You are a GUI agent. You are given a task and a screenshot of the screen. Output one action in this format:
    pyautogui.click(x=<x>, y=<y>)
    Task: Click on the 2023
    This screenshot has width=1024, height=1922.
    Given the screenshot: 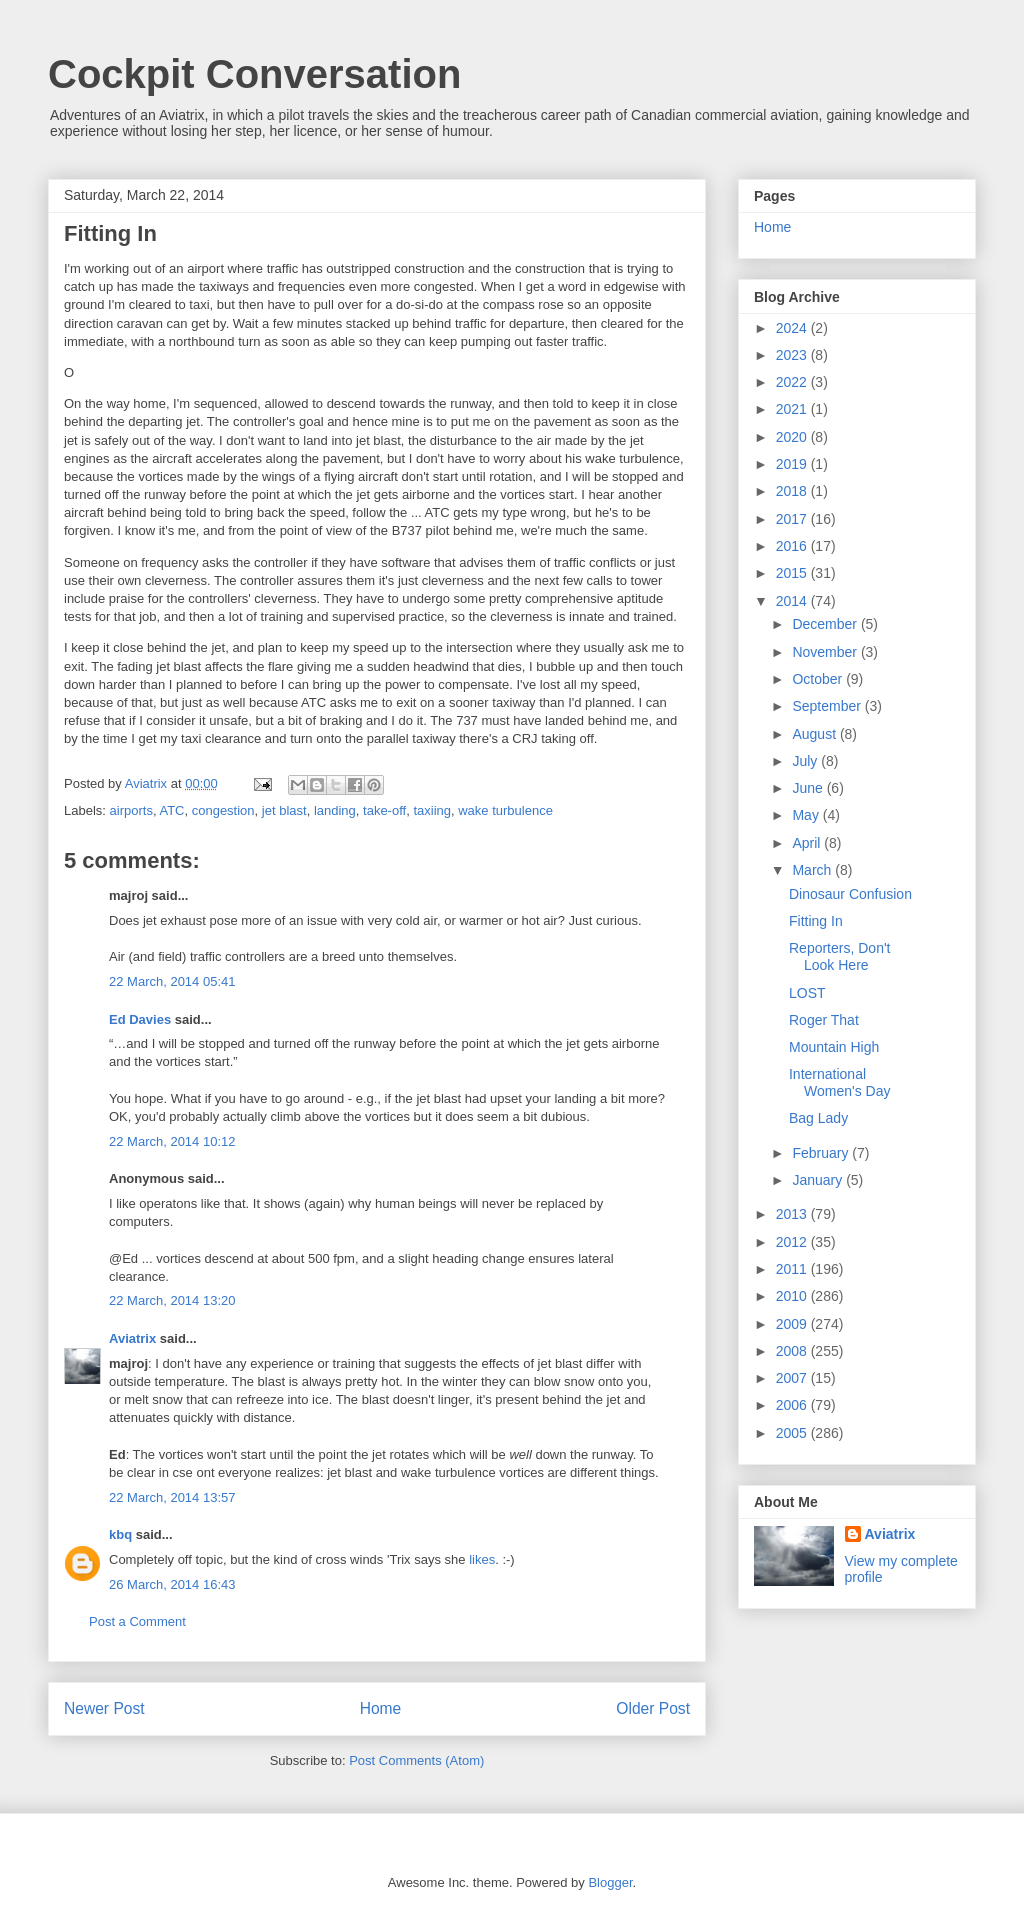 What is the action you would take?
    pyautogui.click(x=793, y=355)
    